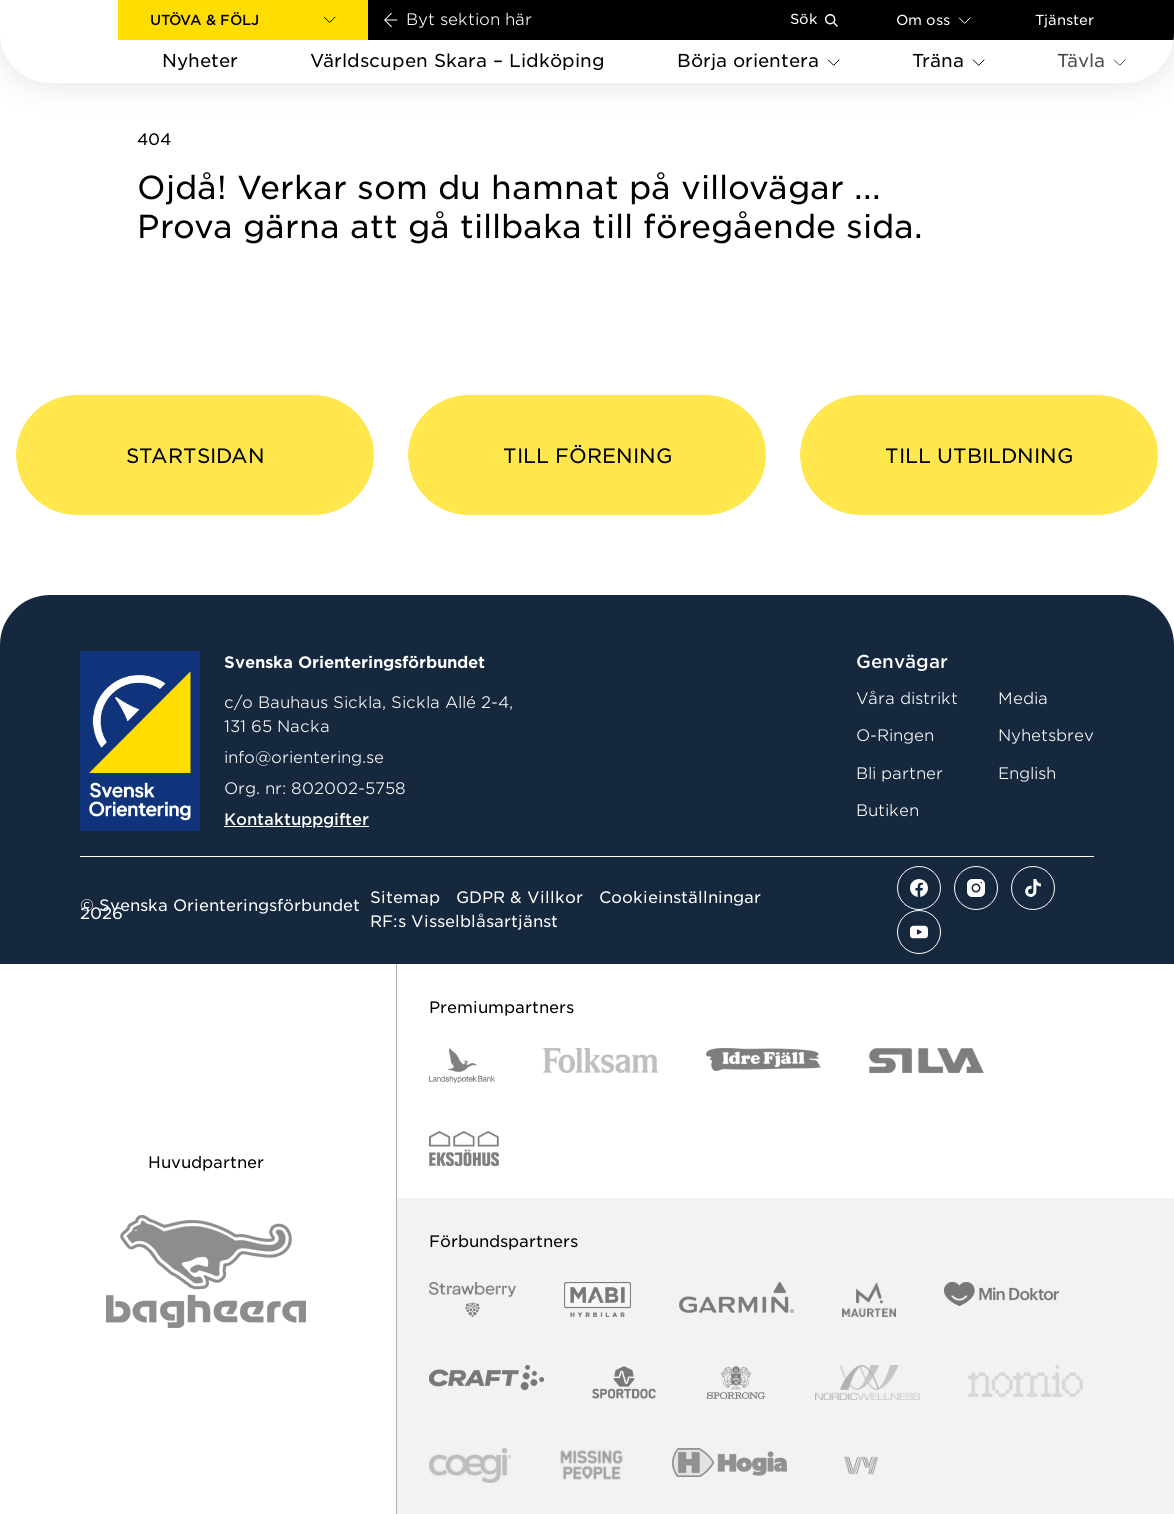  I want to click on English, so click(1027, 773).